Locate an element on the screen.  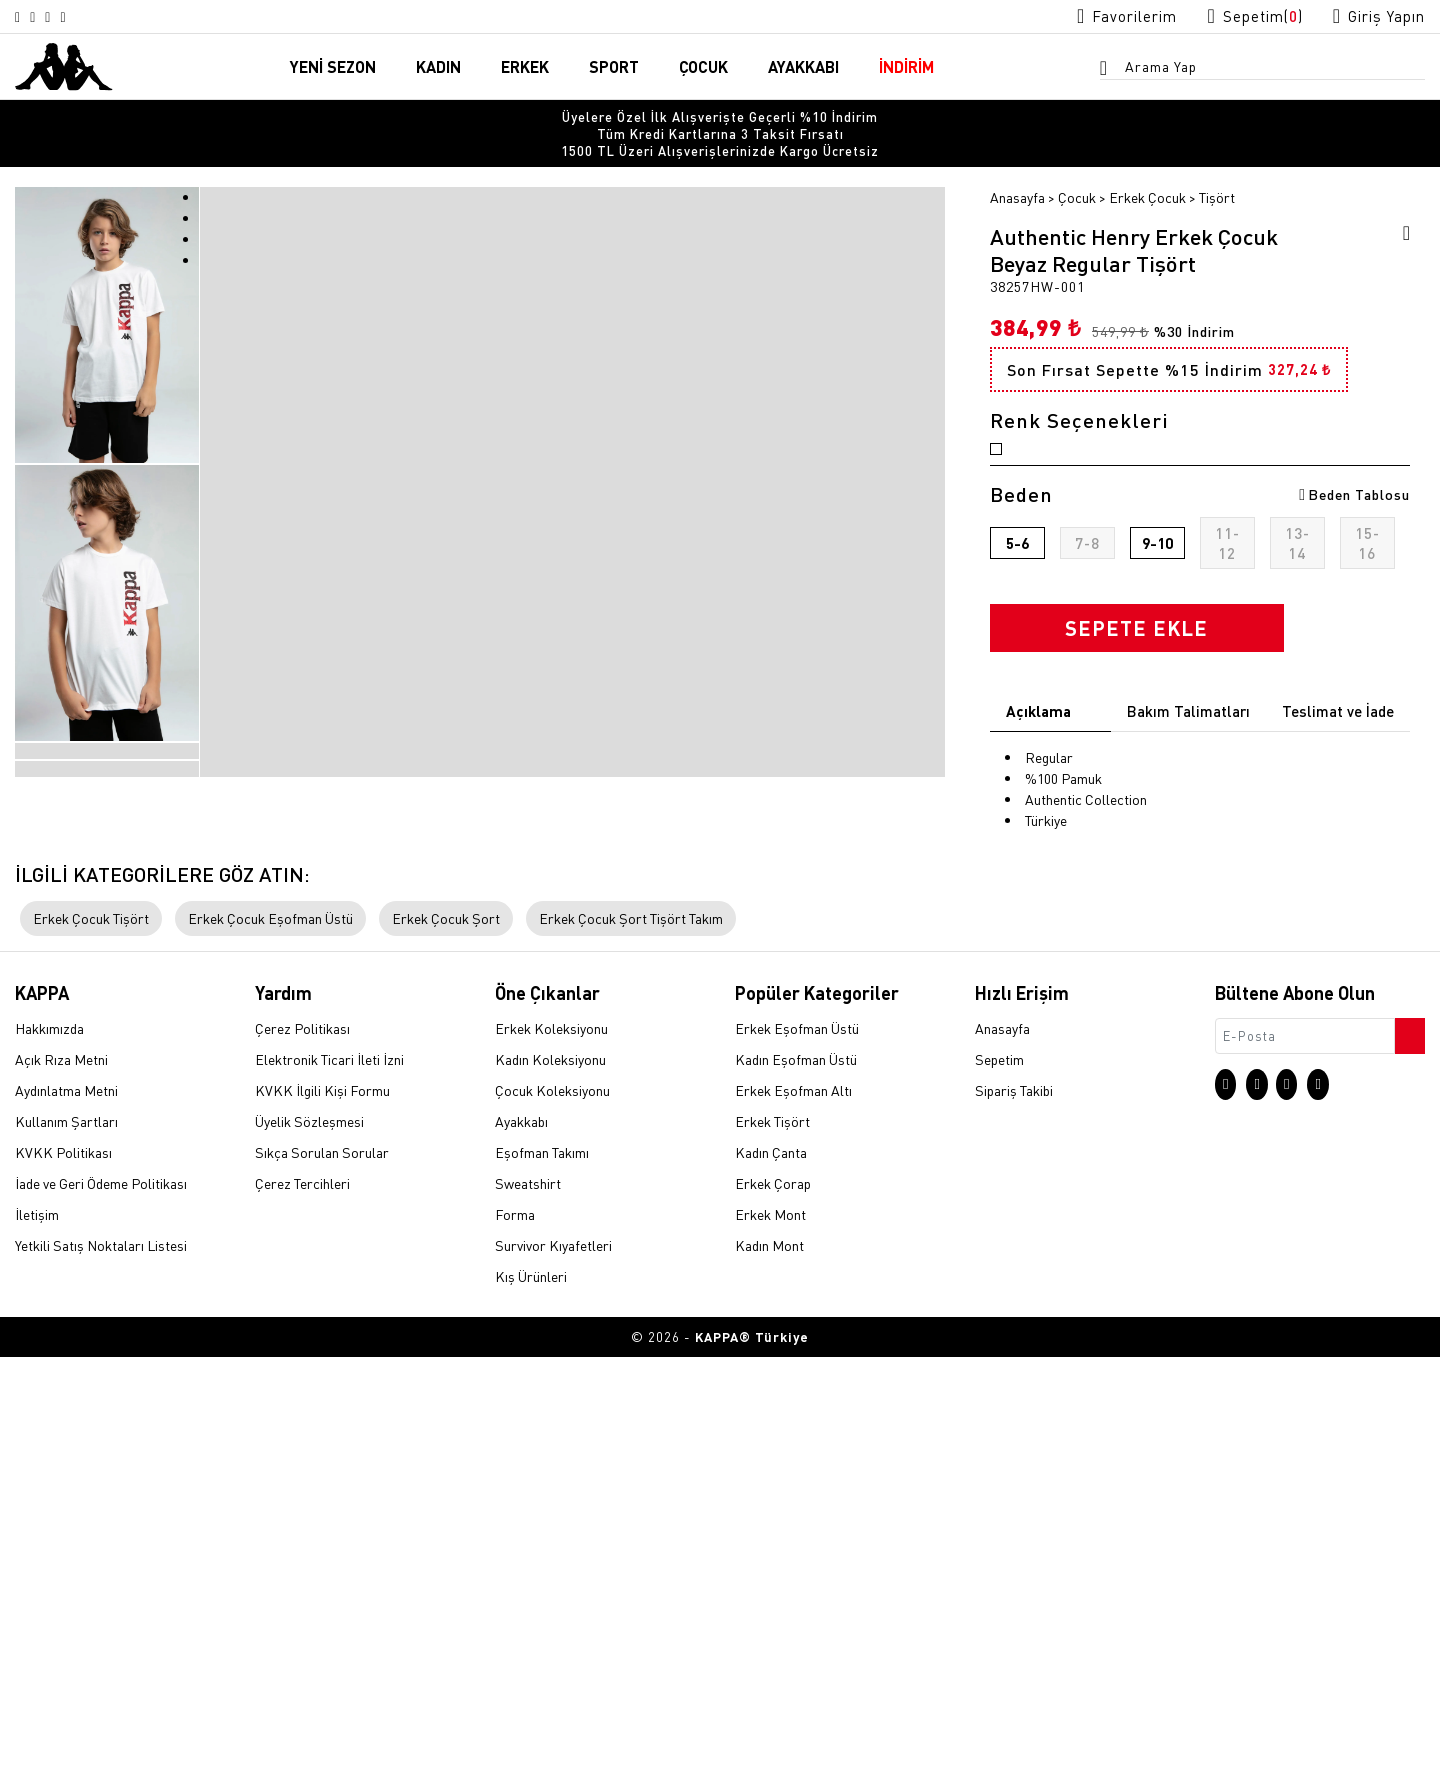
Açık Rıza Metni is located at coordinates (61, 1473).